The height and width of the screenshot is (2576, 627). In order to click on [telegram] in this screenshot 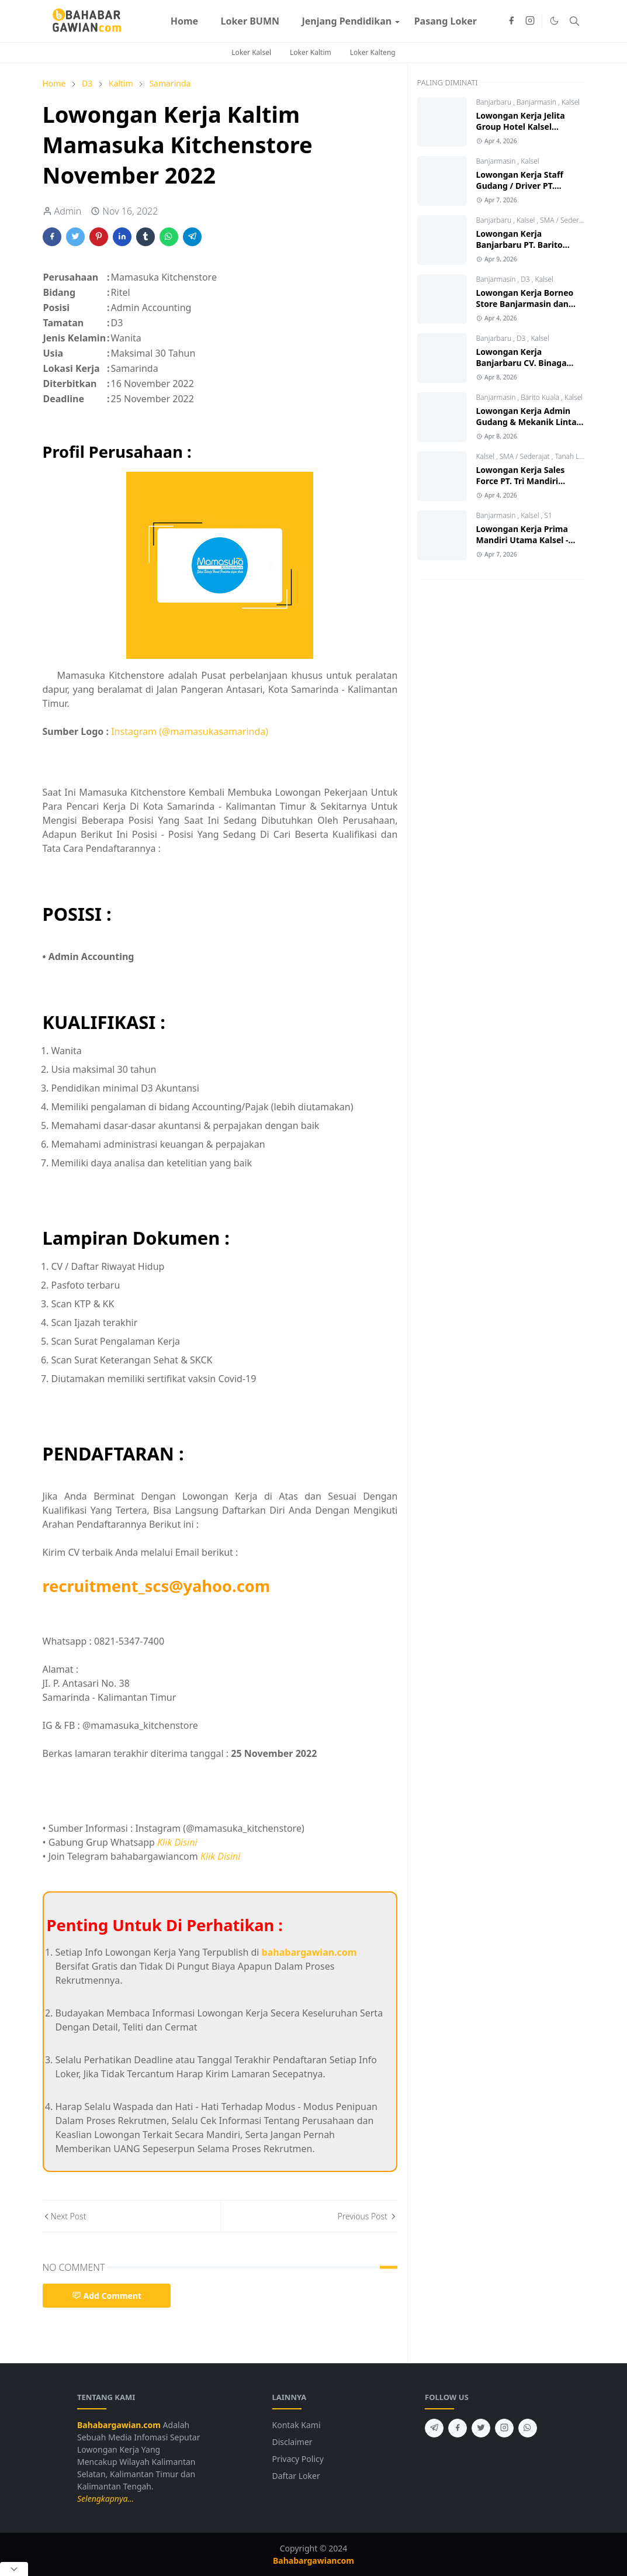, I will do `click(434, 2428)`.